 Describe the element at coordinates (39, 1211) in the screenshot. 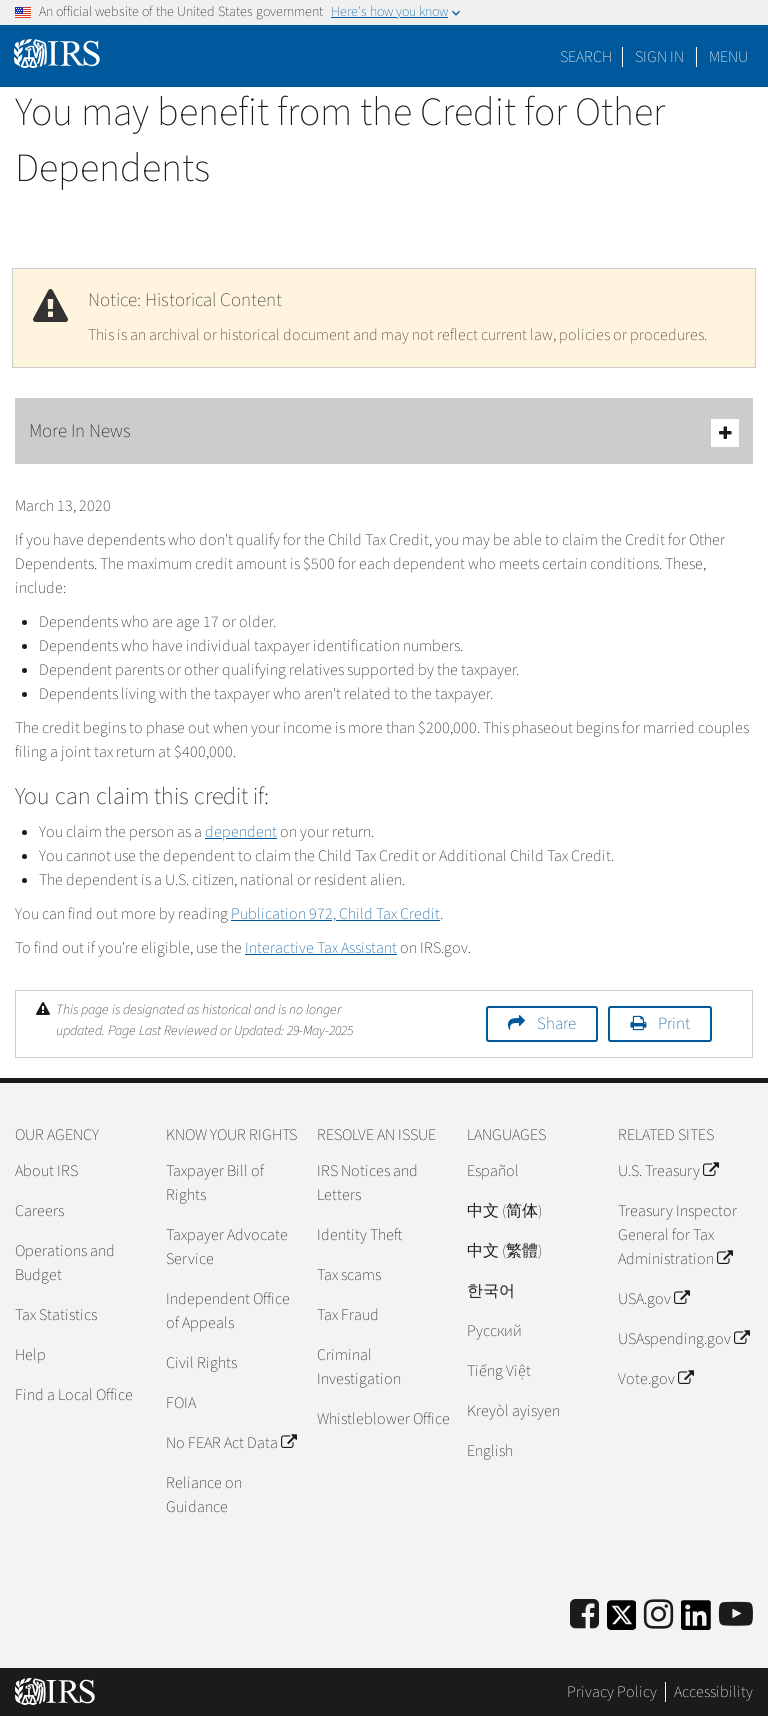

I see `Careers` at that location.